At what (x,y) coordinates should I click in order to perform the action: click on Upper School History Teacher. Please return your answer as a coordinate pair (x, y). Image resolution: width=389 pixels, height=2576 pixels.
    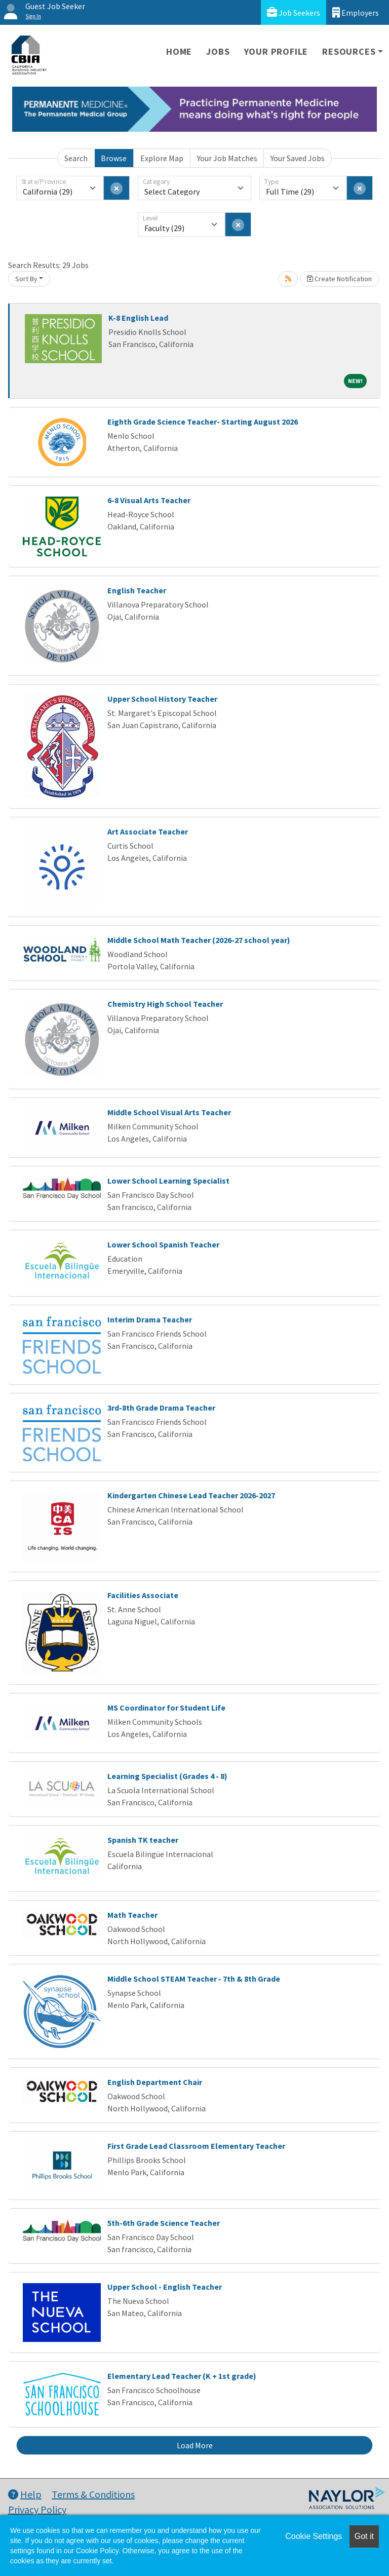
    Looking at the image, I should click on (162, 699).